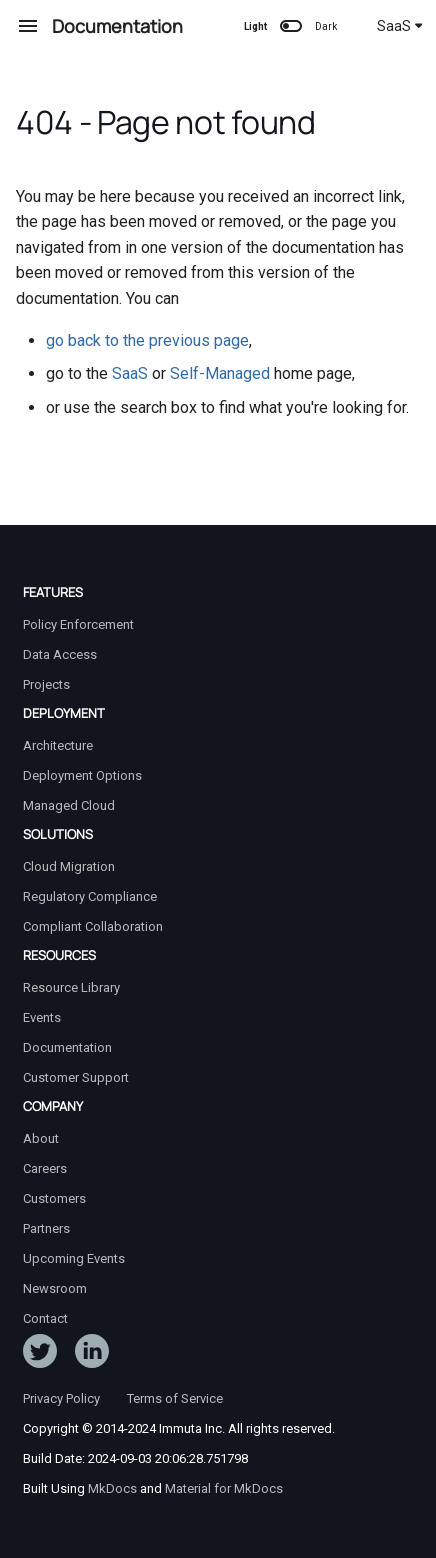  What do you see at coordinates (92, 1355) in the screenshot?
I see `[Follow Immuta on LinkedIn]` at bounding box center [92, 1355].